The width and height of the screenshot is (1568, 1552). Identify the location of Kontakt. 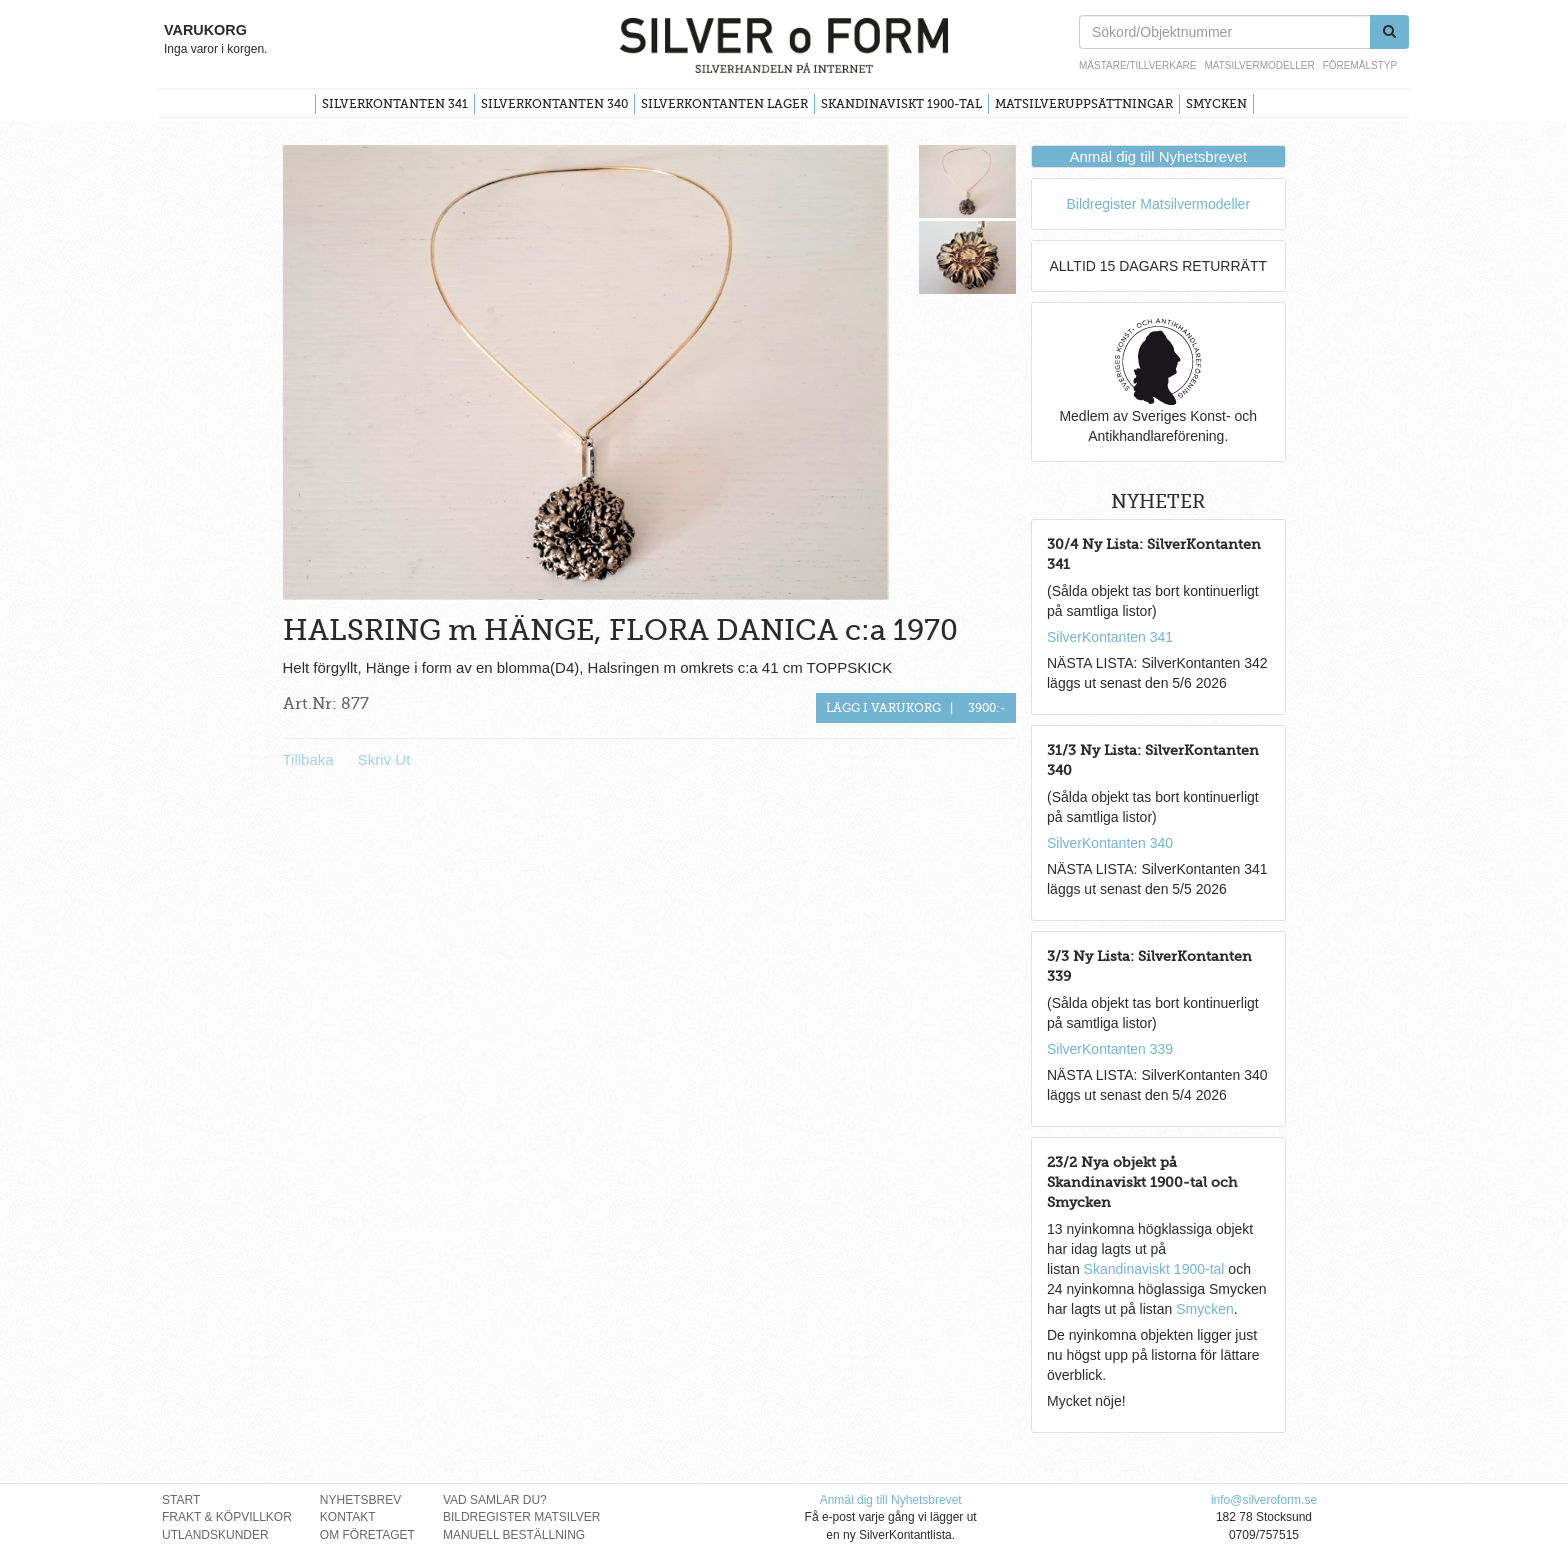
(348, 1517).